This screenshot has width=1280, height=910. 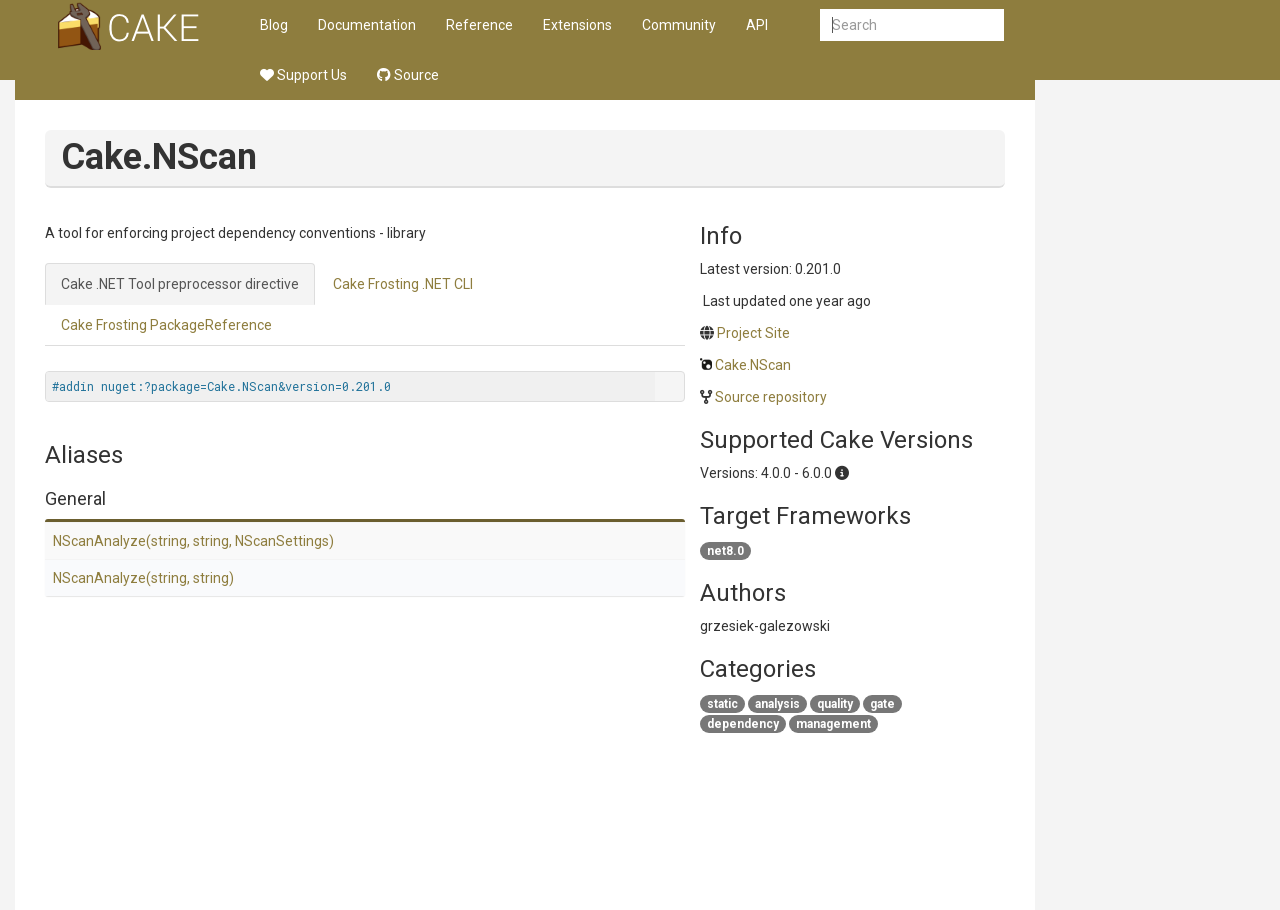 What do you see at coordinates (143, 578) in the screenshot?
I see `NScanAnalyze(string, string)` at bounding box center [143, 578].